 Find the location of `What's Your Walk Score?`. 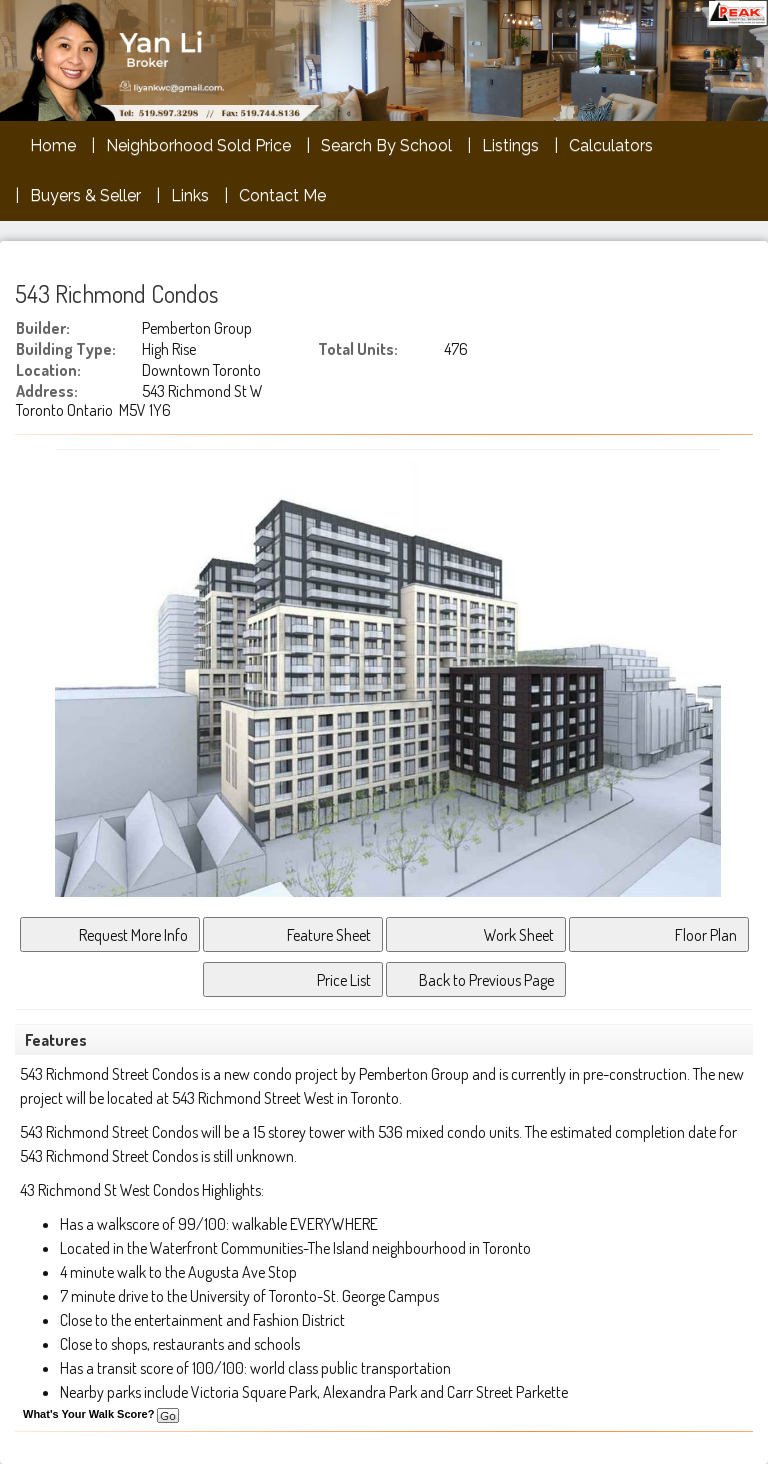

What's Your Walk Score? is located at coordinates (101, 1414).